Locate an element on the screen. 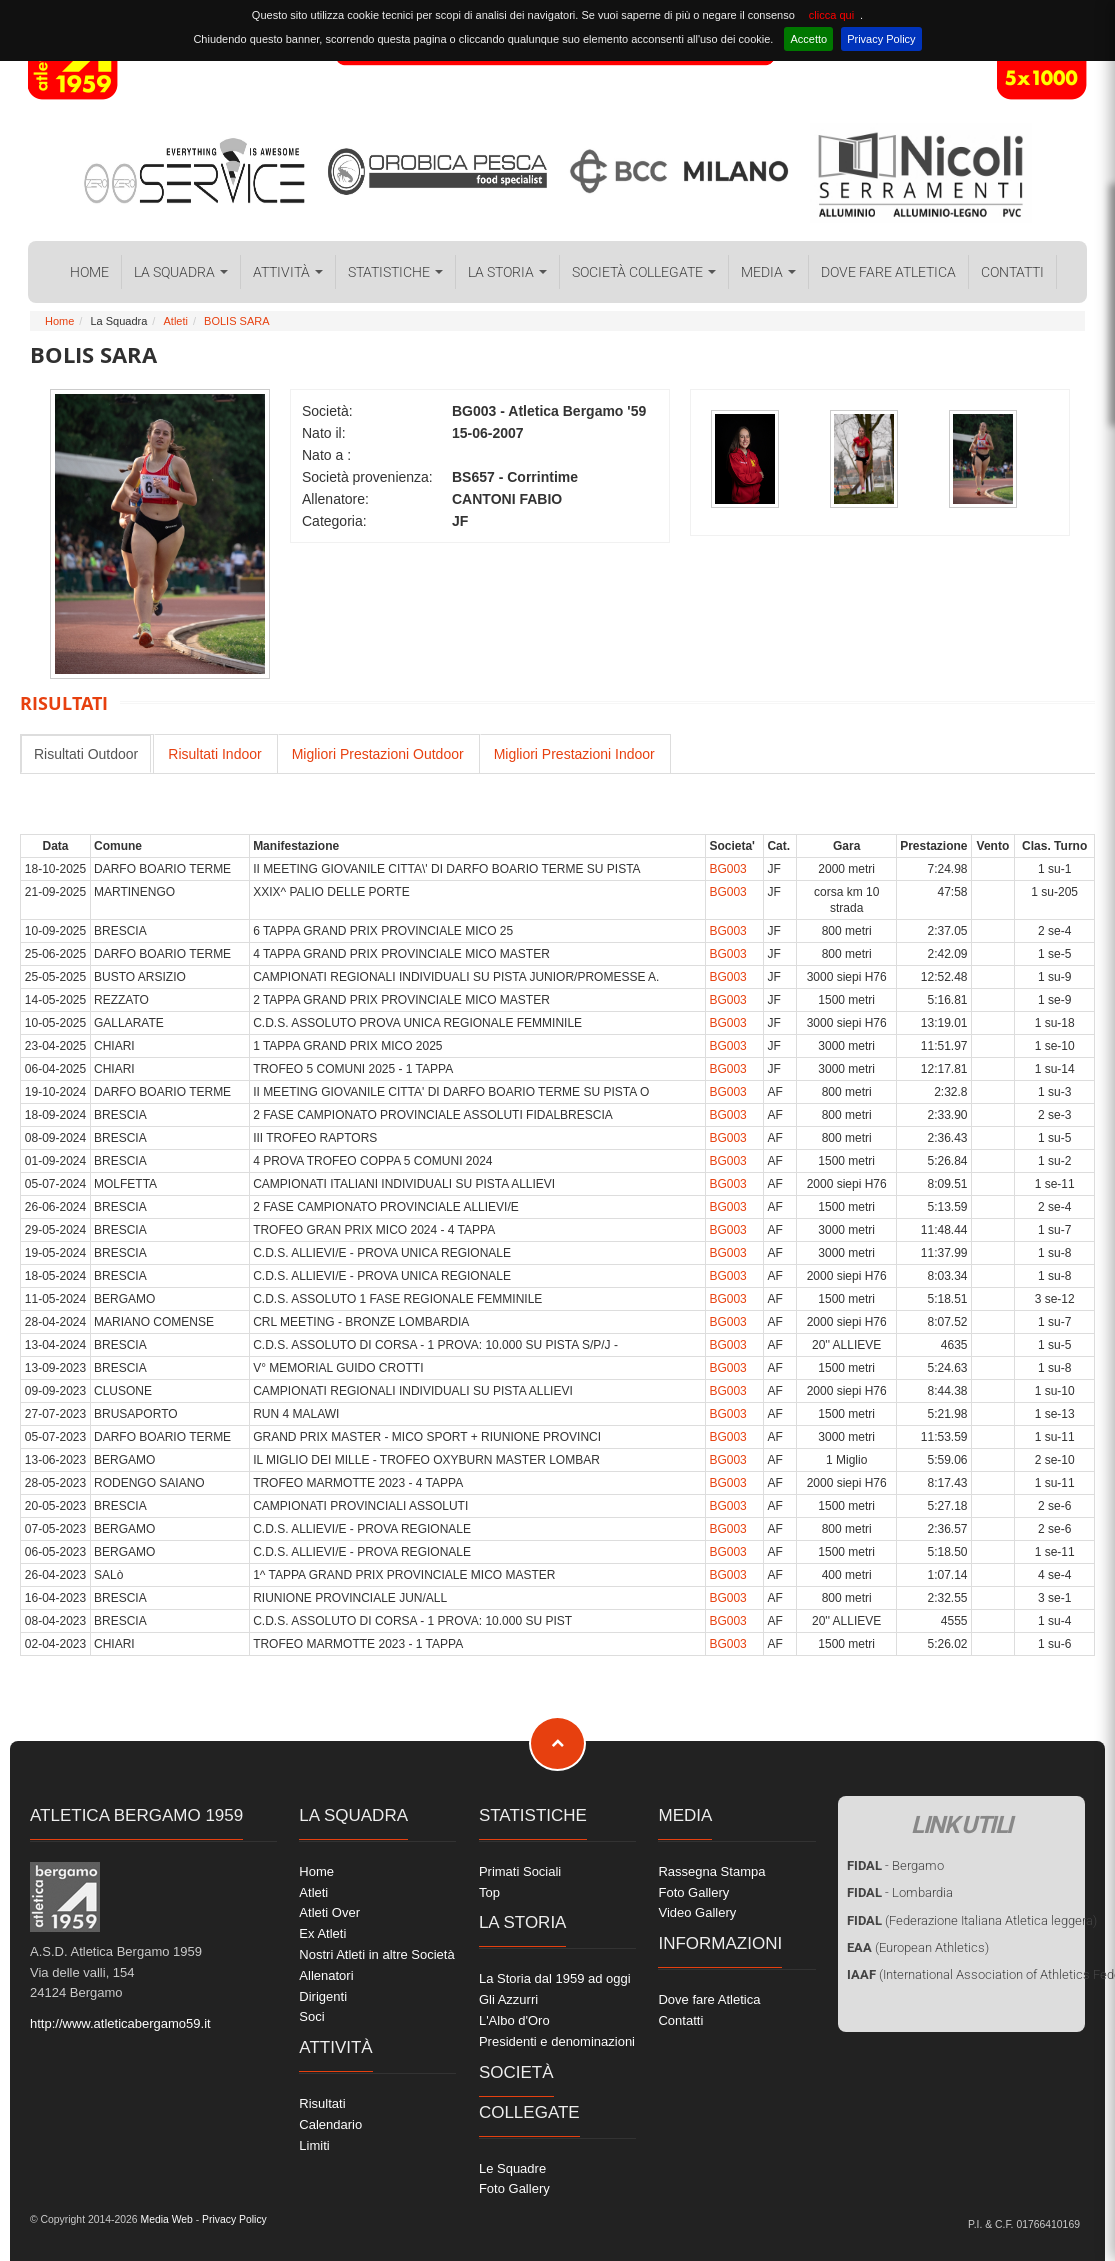  L'Albo d'Oro is located at coordinates (514, 2020).